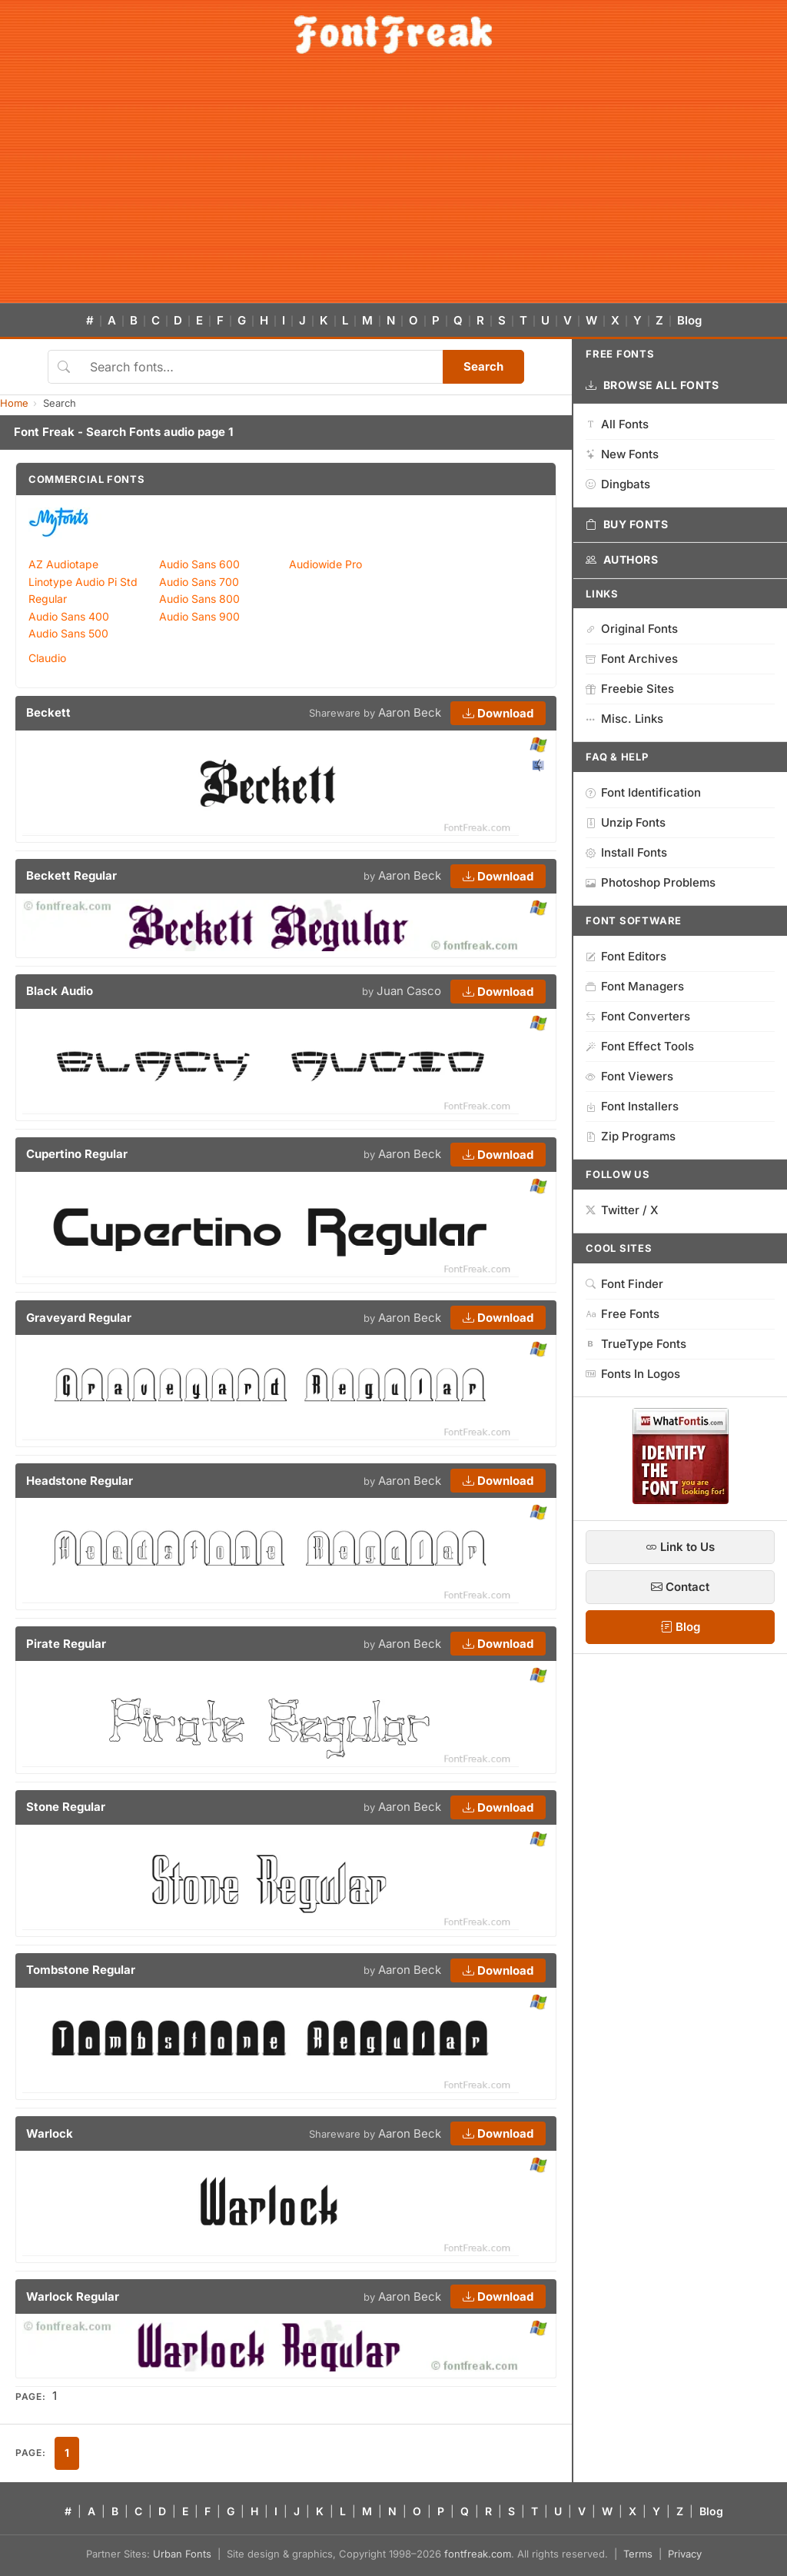  What do you see at coordinates (498, 713) in the screenshot?
I see `Download` at bounding box center [498, 713].